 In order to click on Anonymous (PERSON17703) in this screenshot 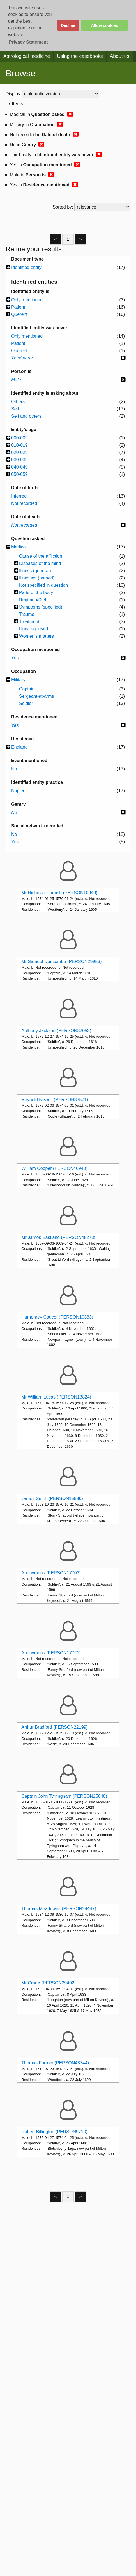, I will do `click(51, 1572)`.